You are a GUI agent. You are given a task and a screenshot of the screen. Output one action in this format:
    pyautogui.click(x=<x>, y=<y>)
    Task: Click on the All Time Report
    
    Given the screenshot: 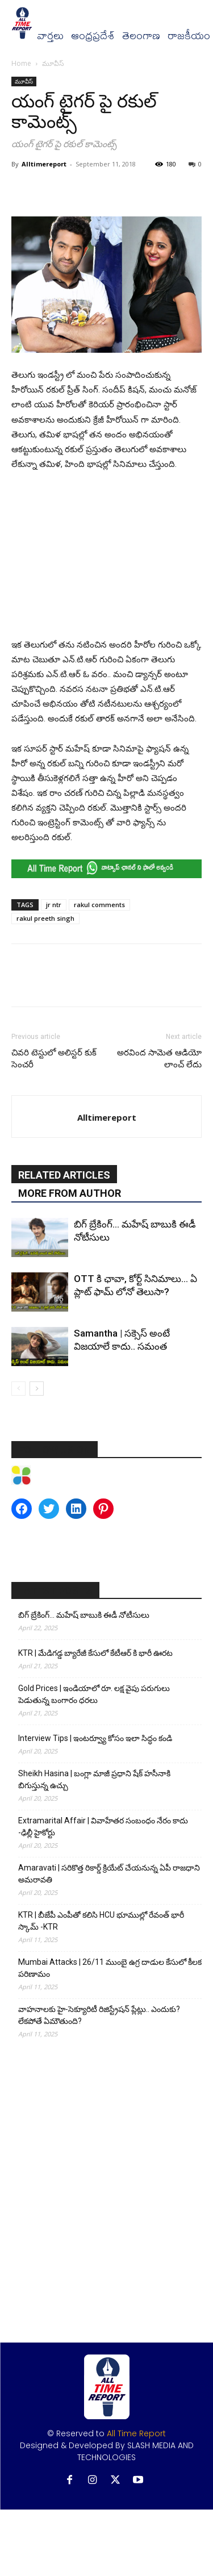 What is the action you would take?
    pyautogui.click(x=136, y=2433)
    